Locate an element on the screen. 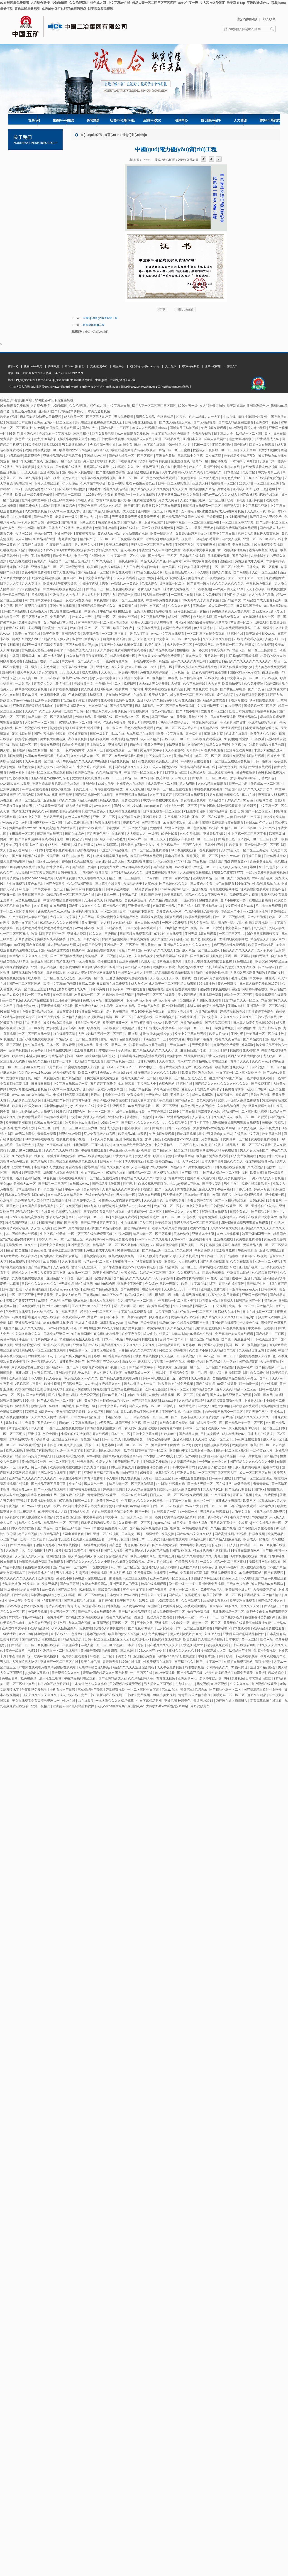 The image size is (288, 2576). 国产一区二区三区网站 is located at coordinates (25, 983).